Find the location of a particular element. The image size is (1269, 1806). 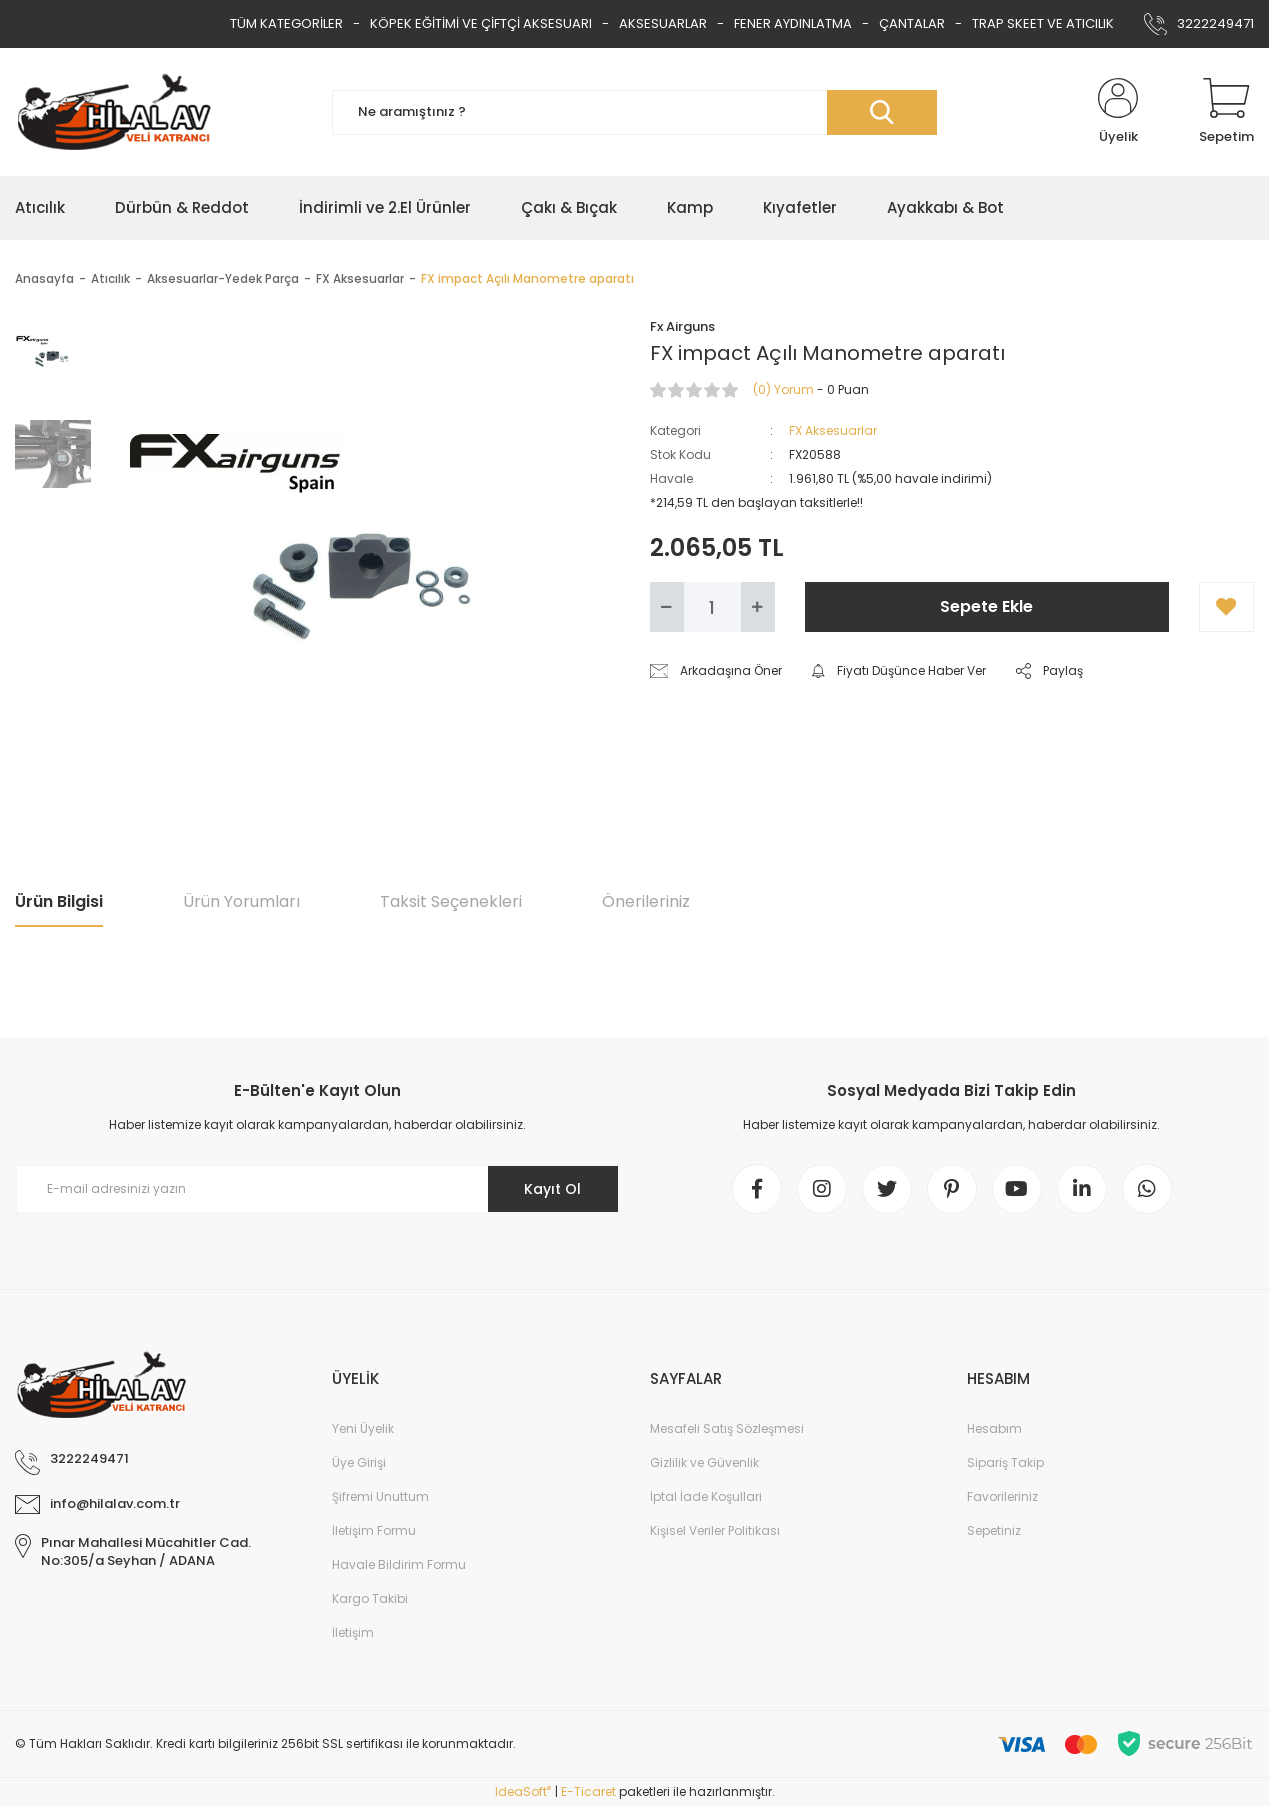

TÜM KATEGORİLER is located at coordinates (286, 23).